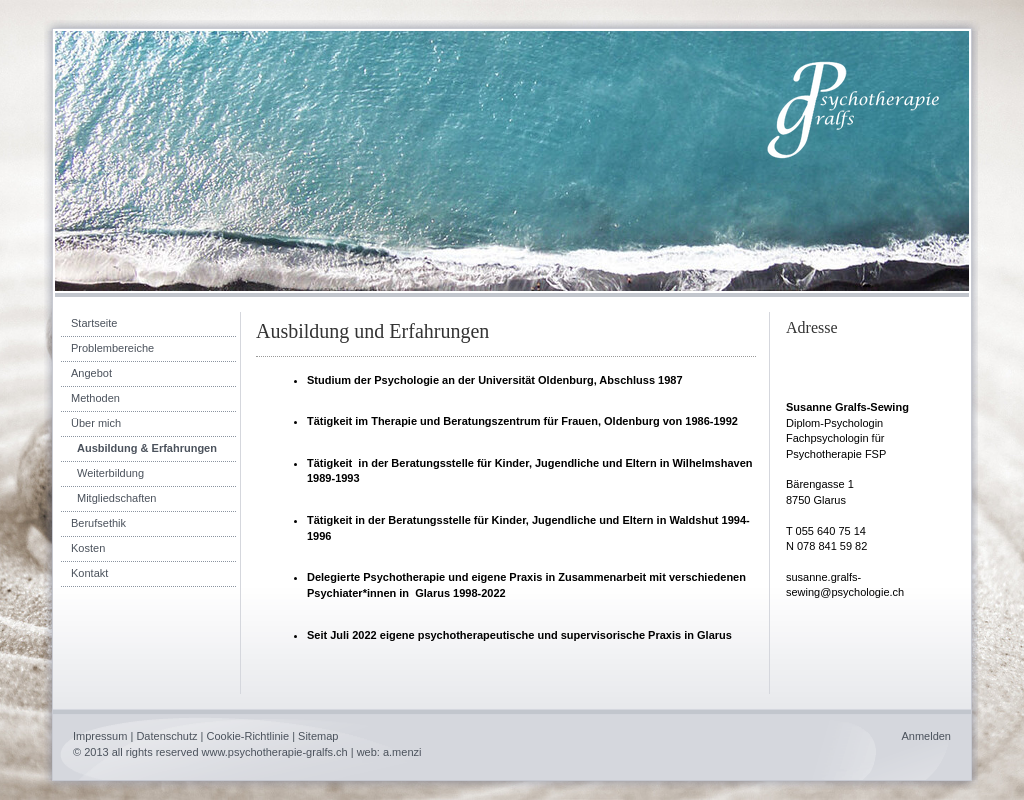  Describe the element at coordinates (248, 736) in the screenshot. I see `Cookie-Richtlinie` at that location.